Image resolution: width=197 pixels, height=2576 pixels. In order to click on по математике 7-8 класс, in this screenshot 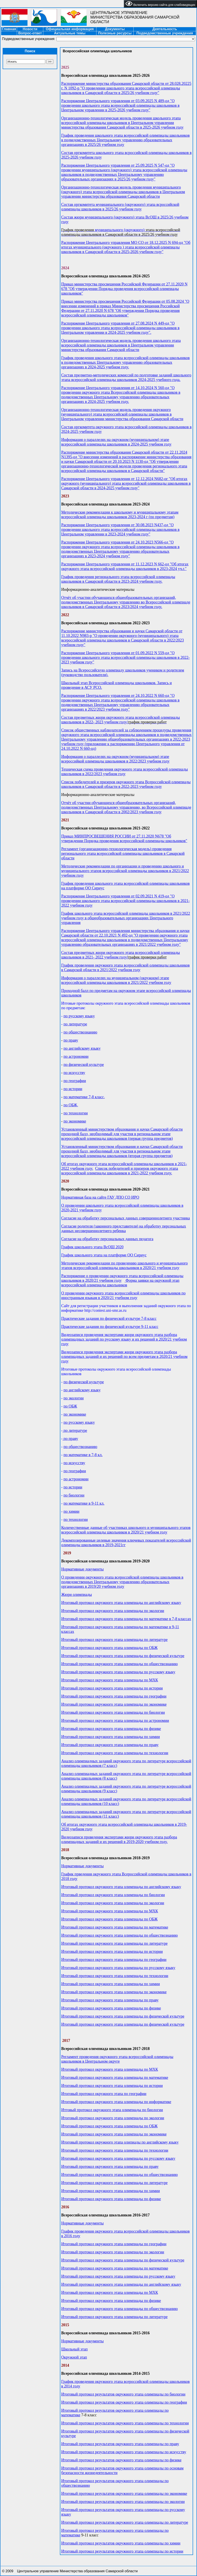, I will do `click(84, 1097)`.